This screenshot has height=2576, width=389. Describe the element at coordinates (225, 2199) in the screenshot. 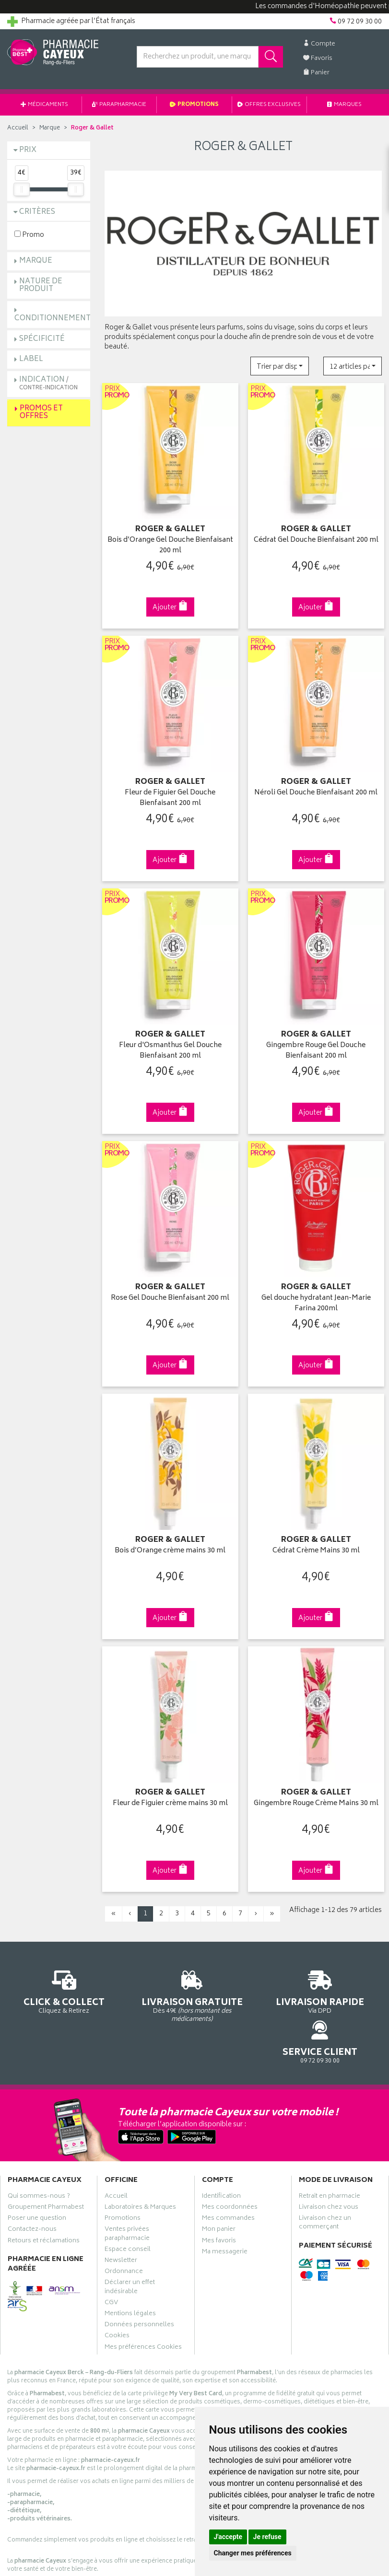

I see `Ma messagerie` at that location.